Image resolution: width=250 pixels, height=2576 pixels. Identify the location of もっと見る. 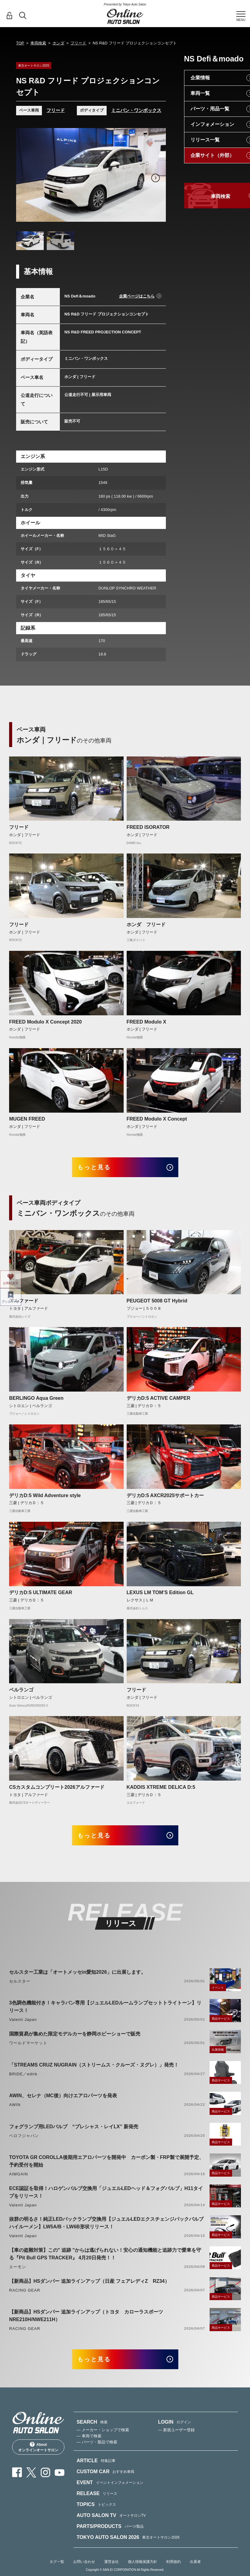
(98, 1168).